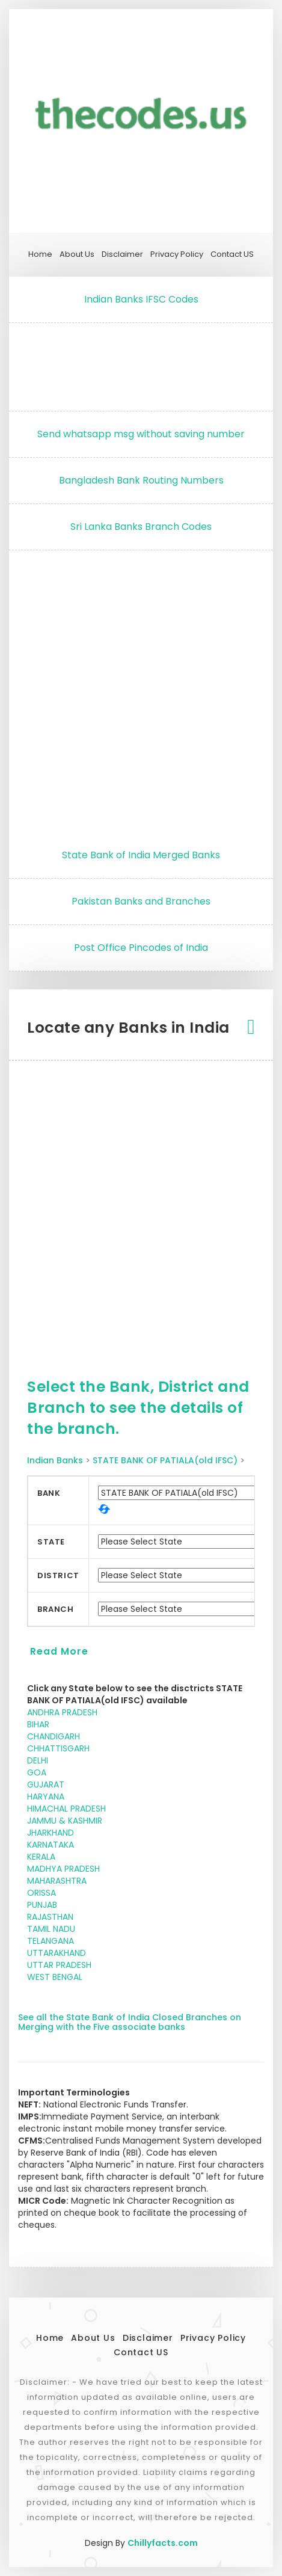 This screenshot has width=282, height=2576. I want to click on CHHATTISGARH, so click(58, 1748).